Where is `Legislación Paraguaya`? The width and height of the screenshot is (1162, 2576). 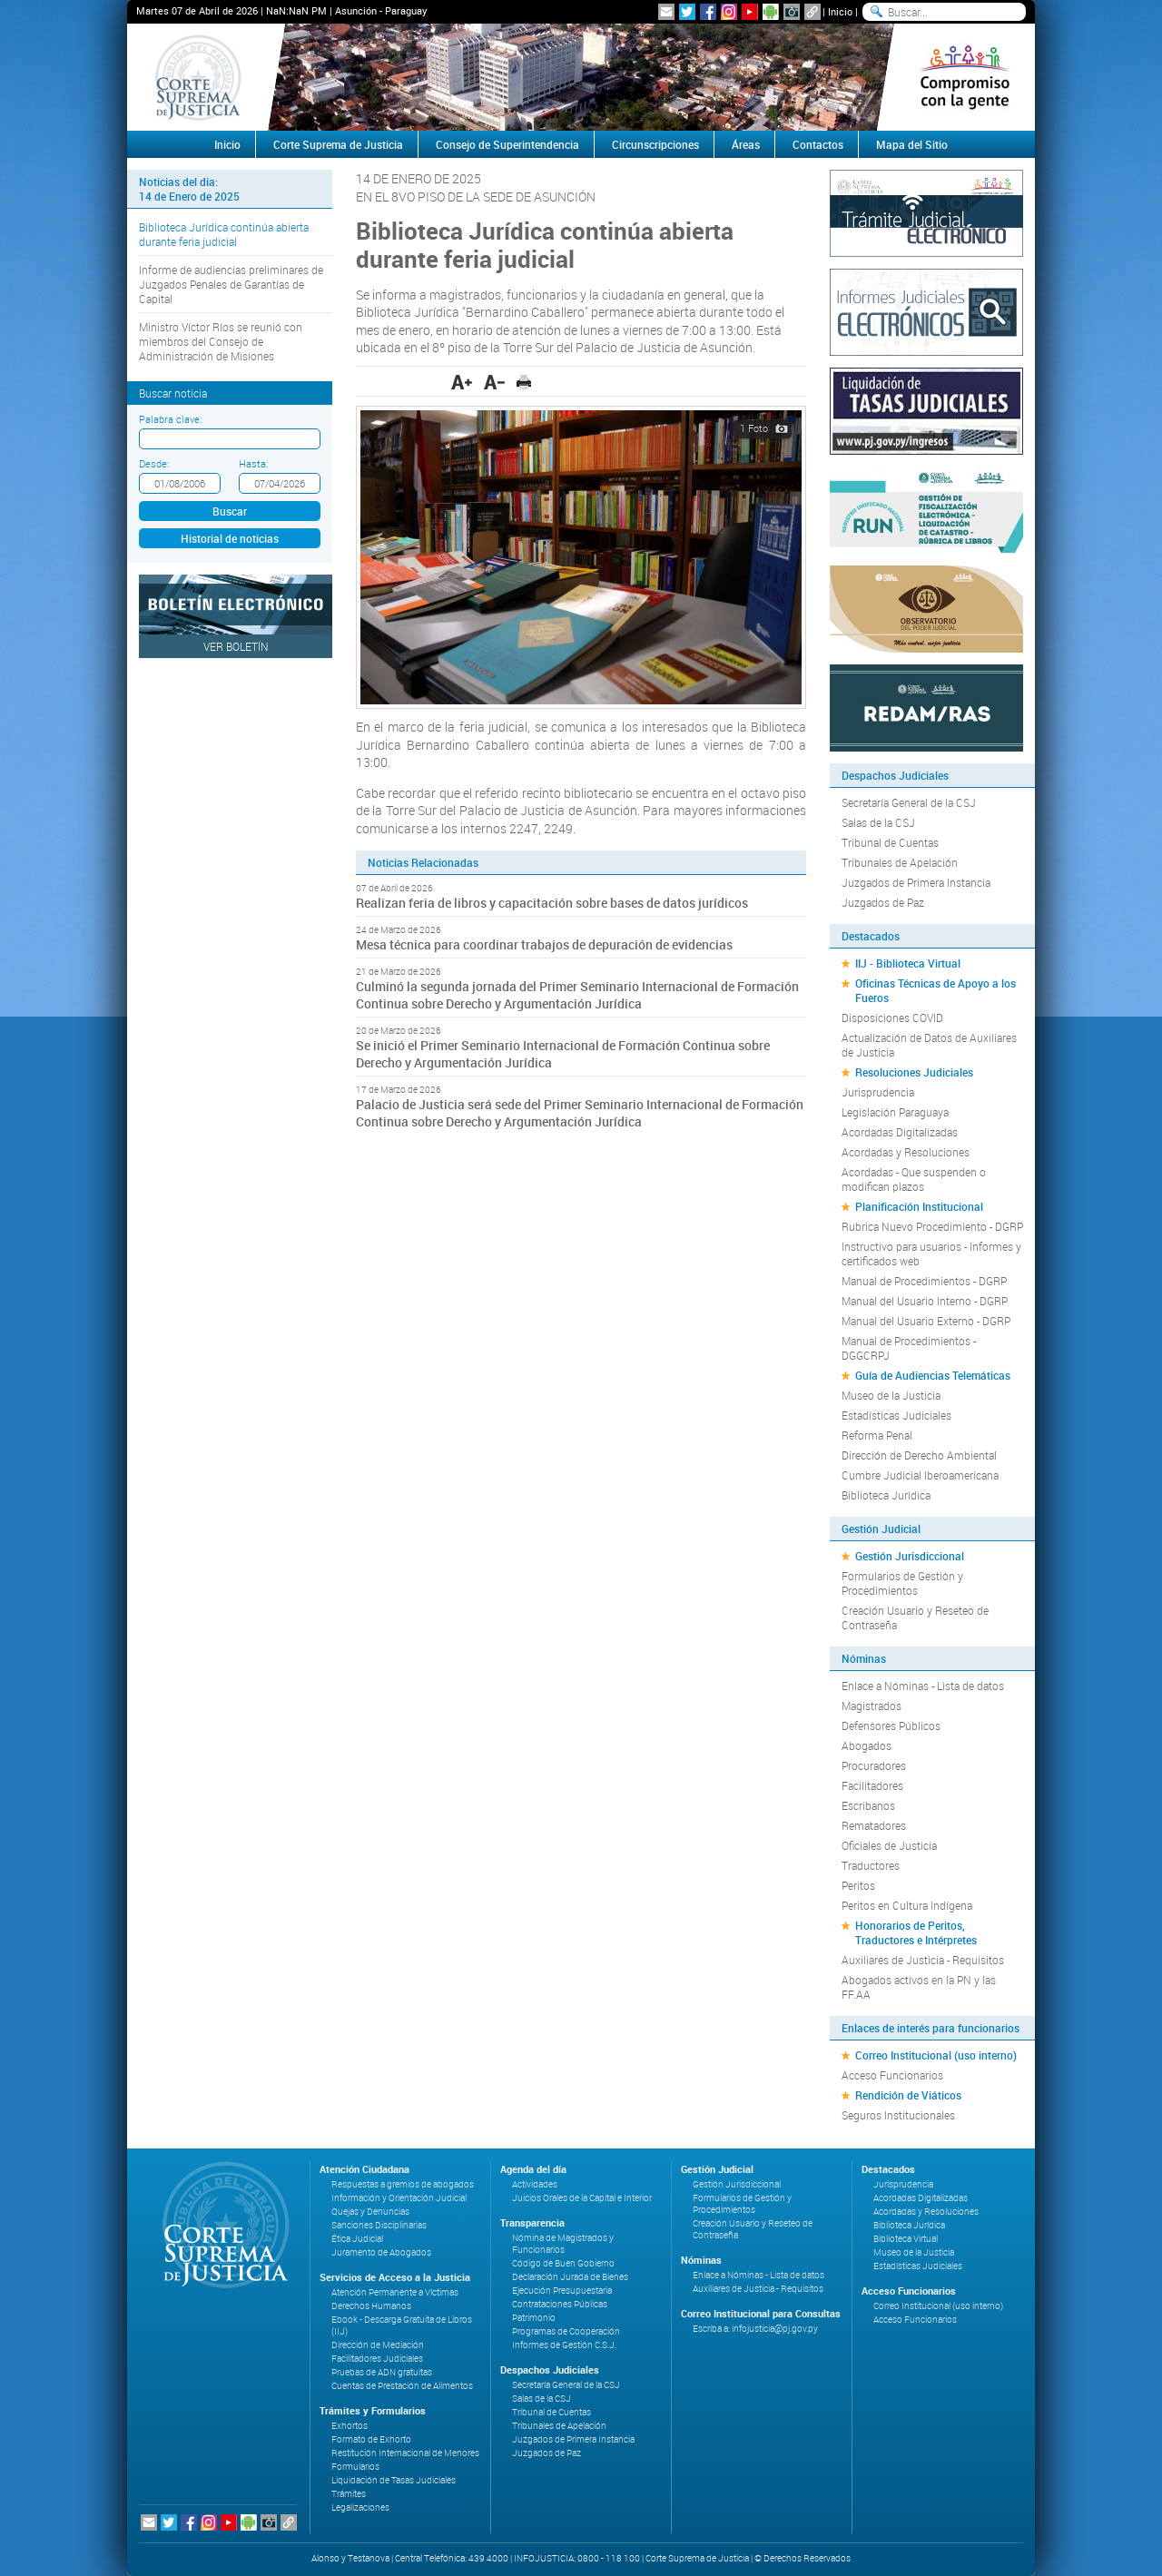 Legislación Paraguaya is located at coordinates (895, 1112).